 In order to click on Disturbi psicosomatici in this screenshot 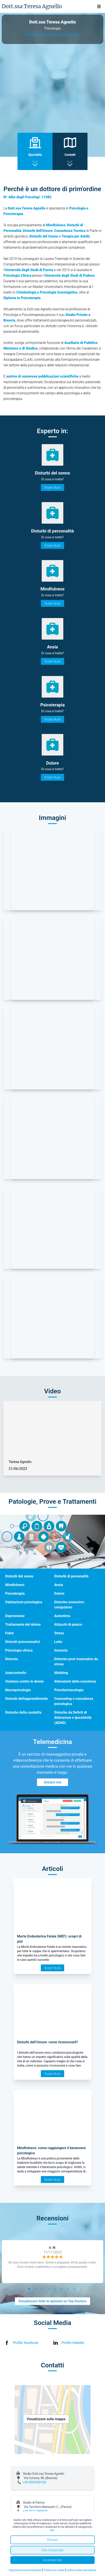, I will do `click(22, 1642)`.